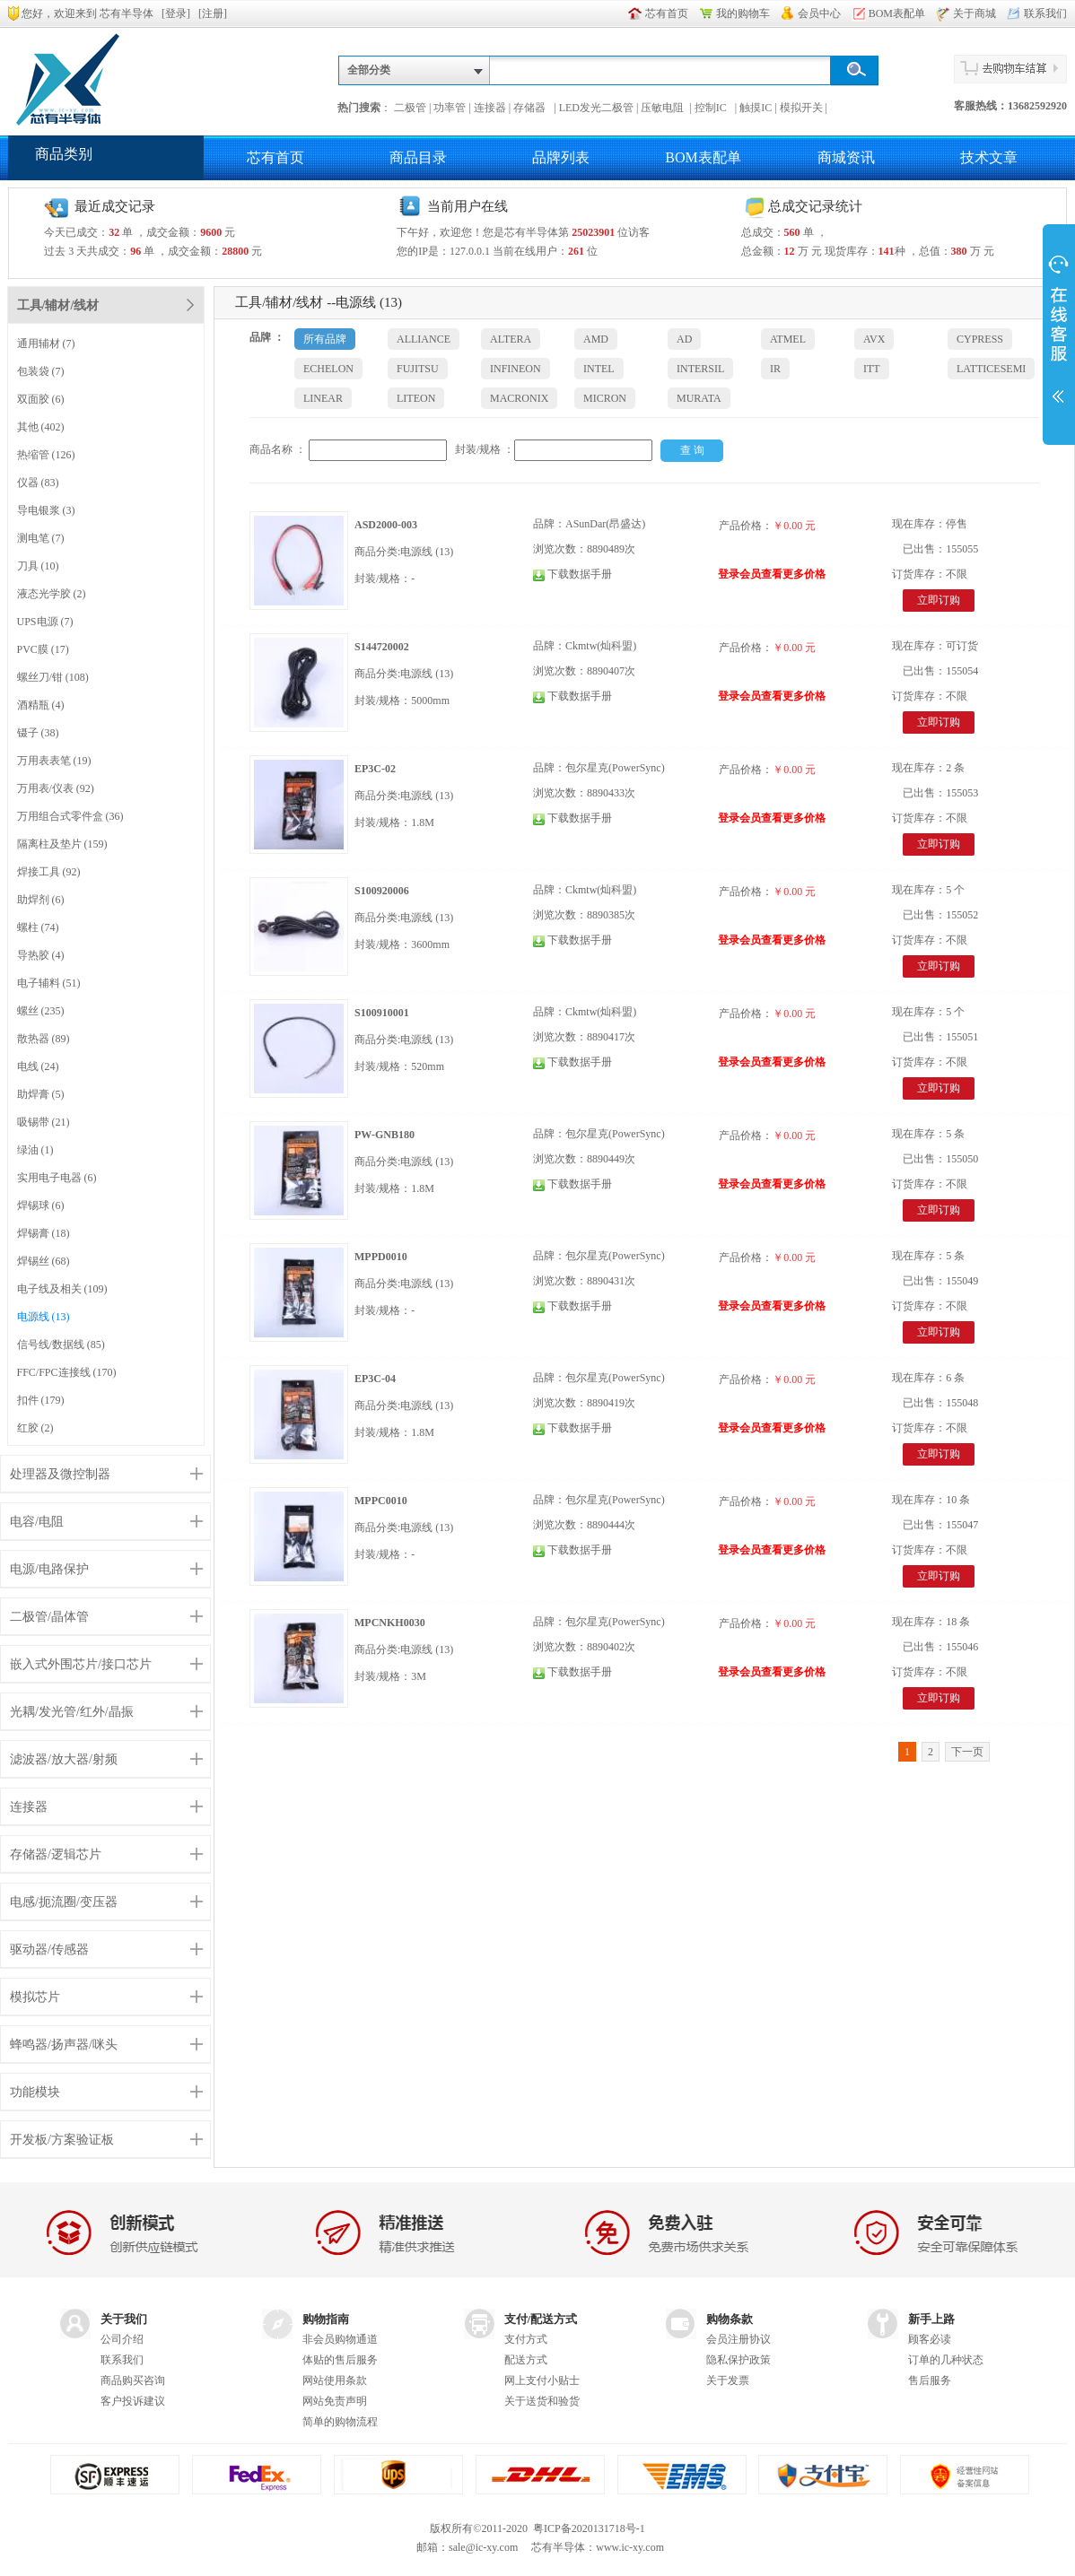 The height and width of the screenshot is (2576, 1075). I want to click on 刀具 (10), so click(38, 566).